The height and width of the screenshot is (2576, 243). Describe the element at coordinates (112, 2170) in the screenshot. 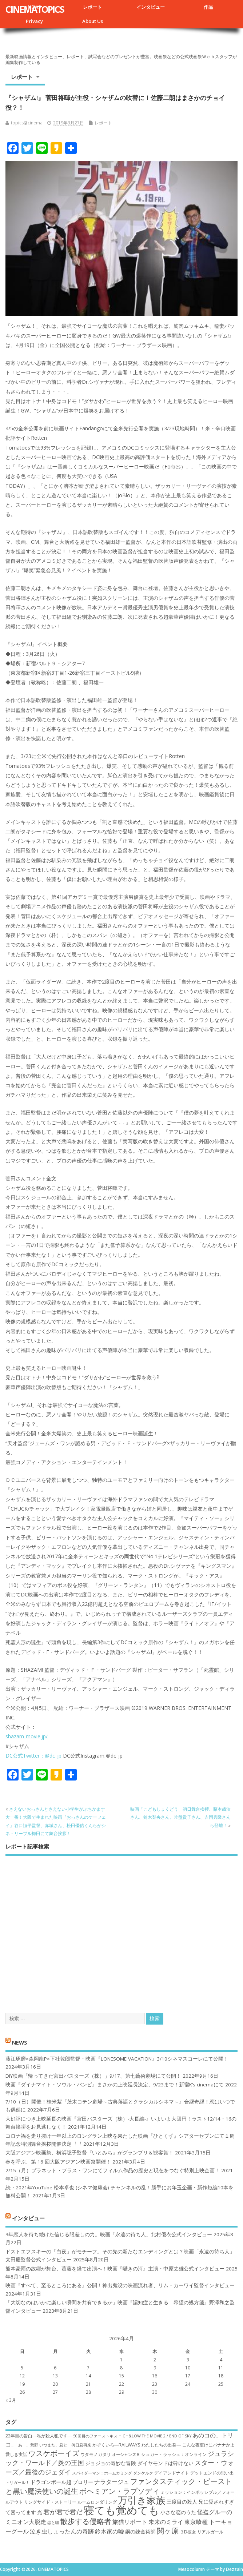

I see `2/15（月）プラネット・プラス・ワンにてフィルム作品の歴史と現在をつなぐ特別上映企画！` at that location.